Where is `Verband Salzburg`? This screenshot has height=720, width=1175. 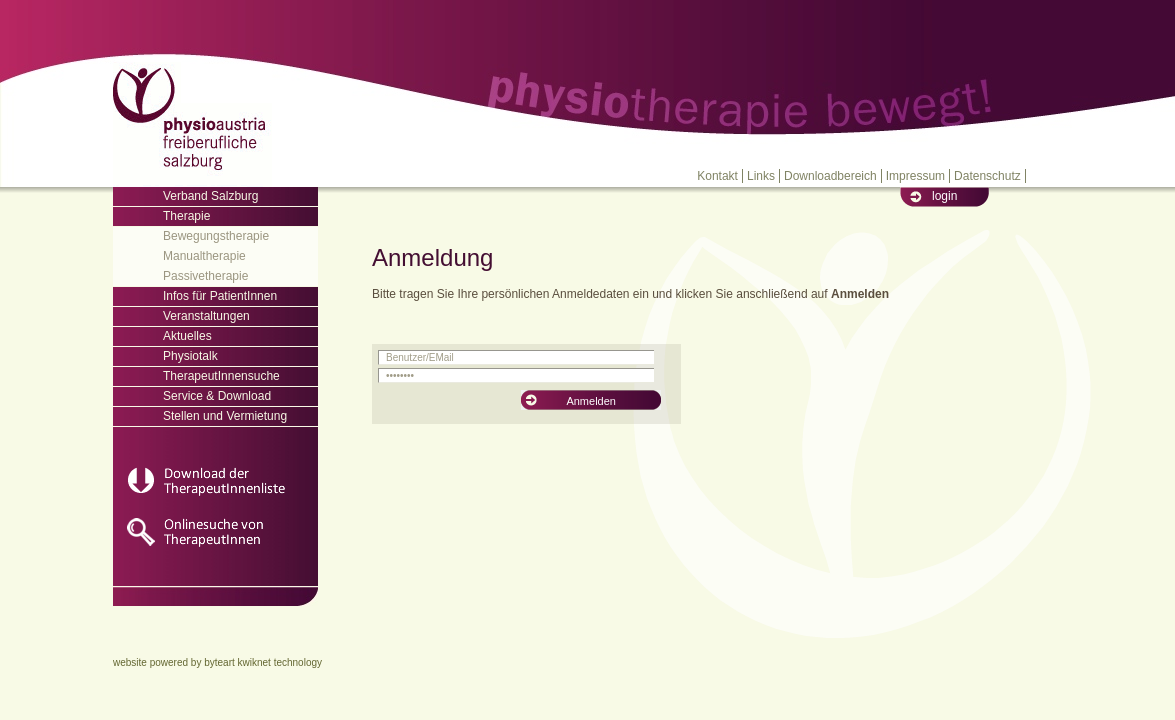 Verband Salzburg is located at coordinates (210, 196).